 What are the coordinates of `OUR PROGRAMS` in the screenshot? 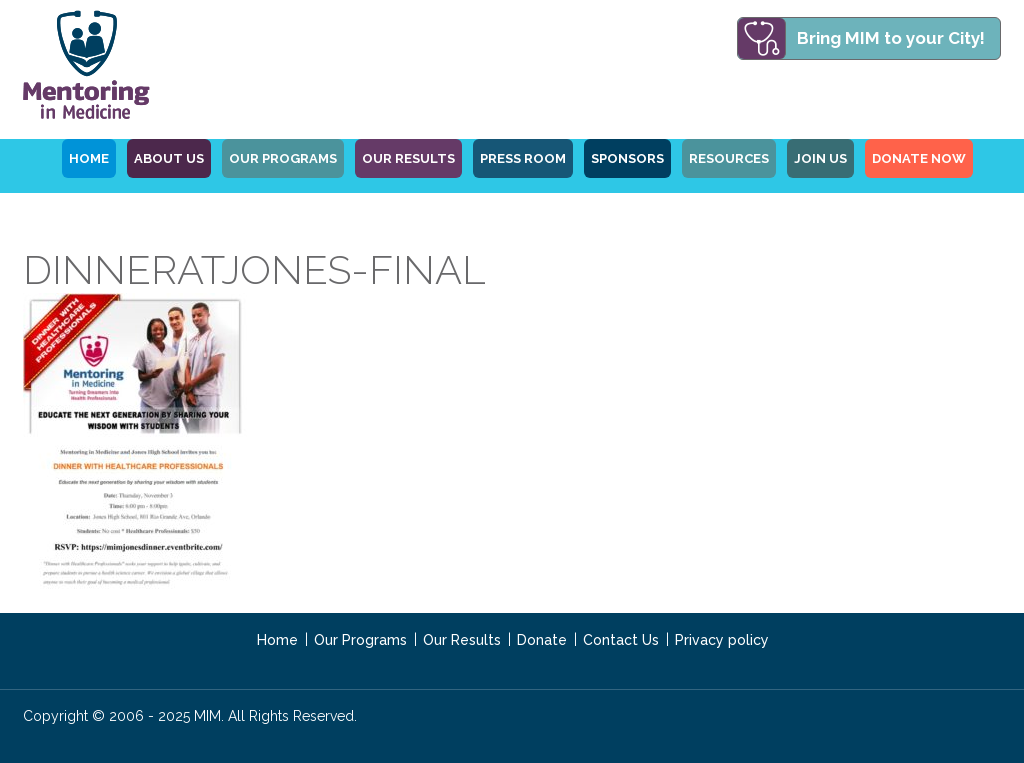 It's located at (283, 158).